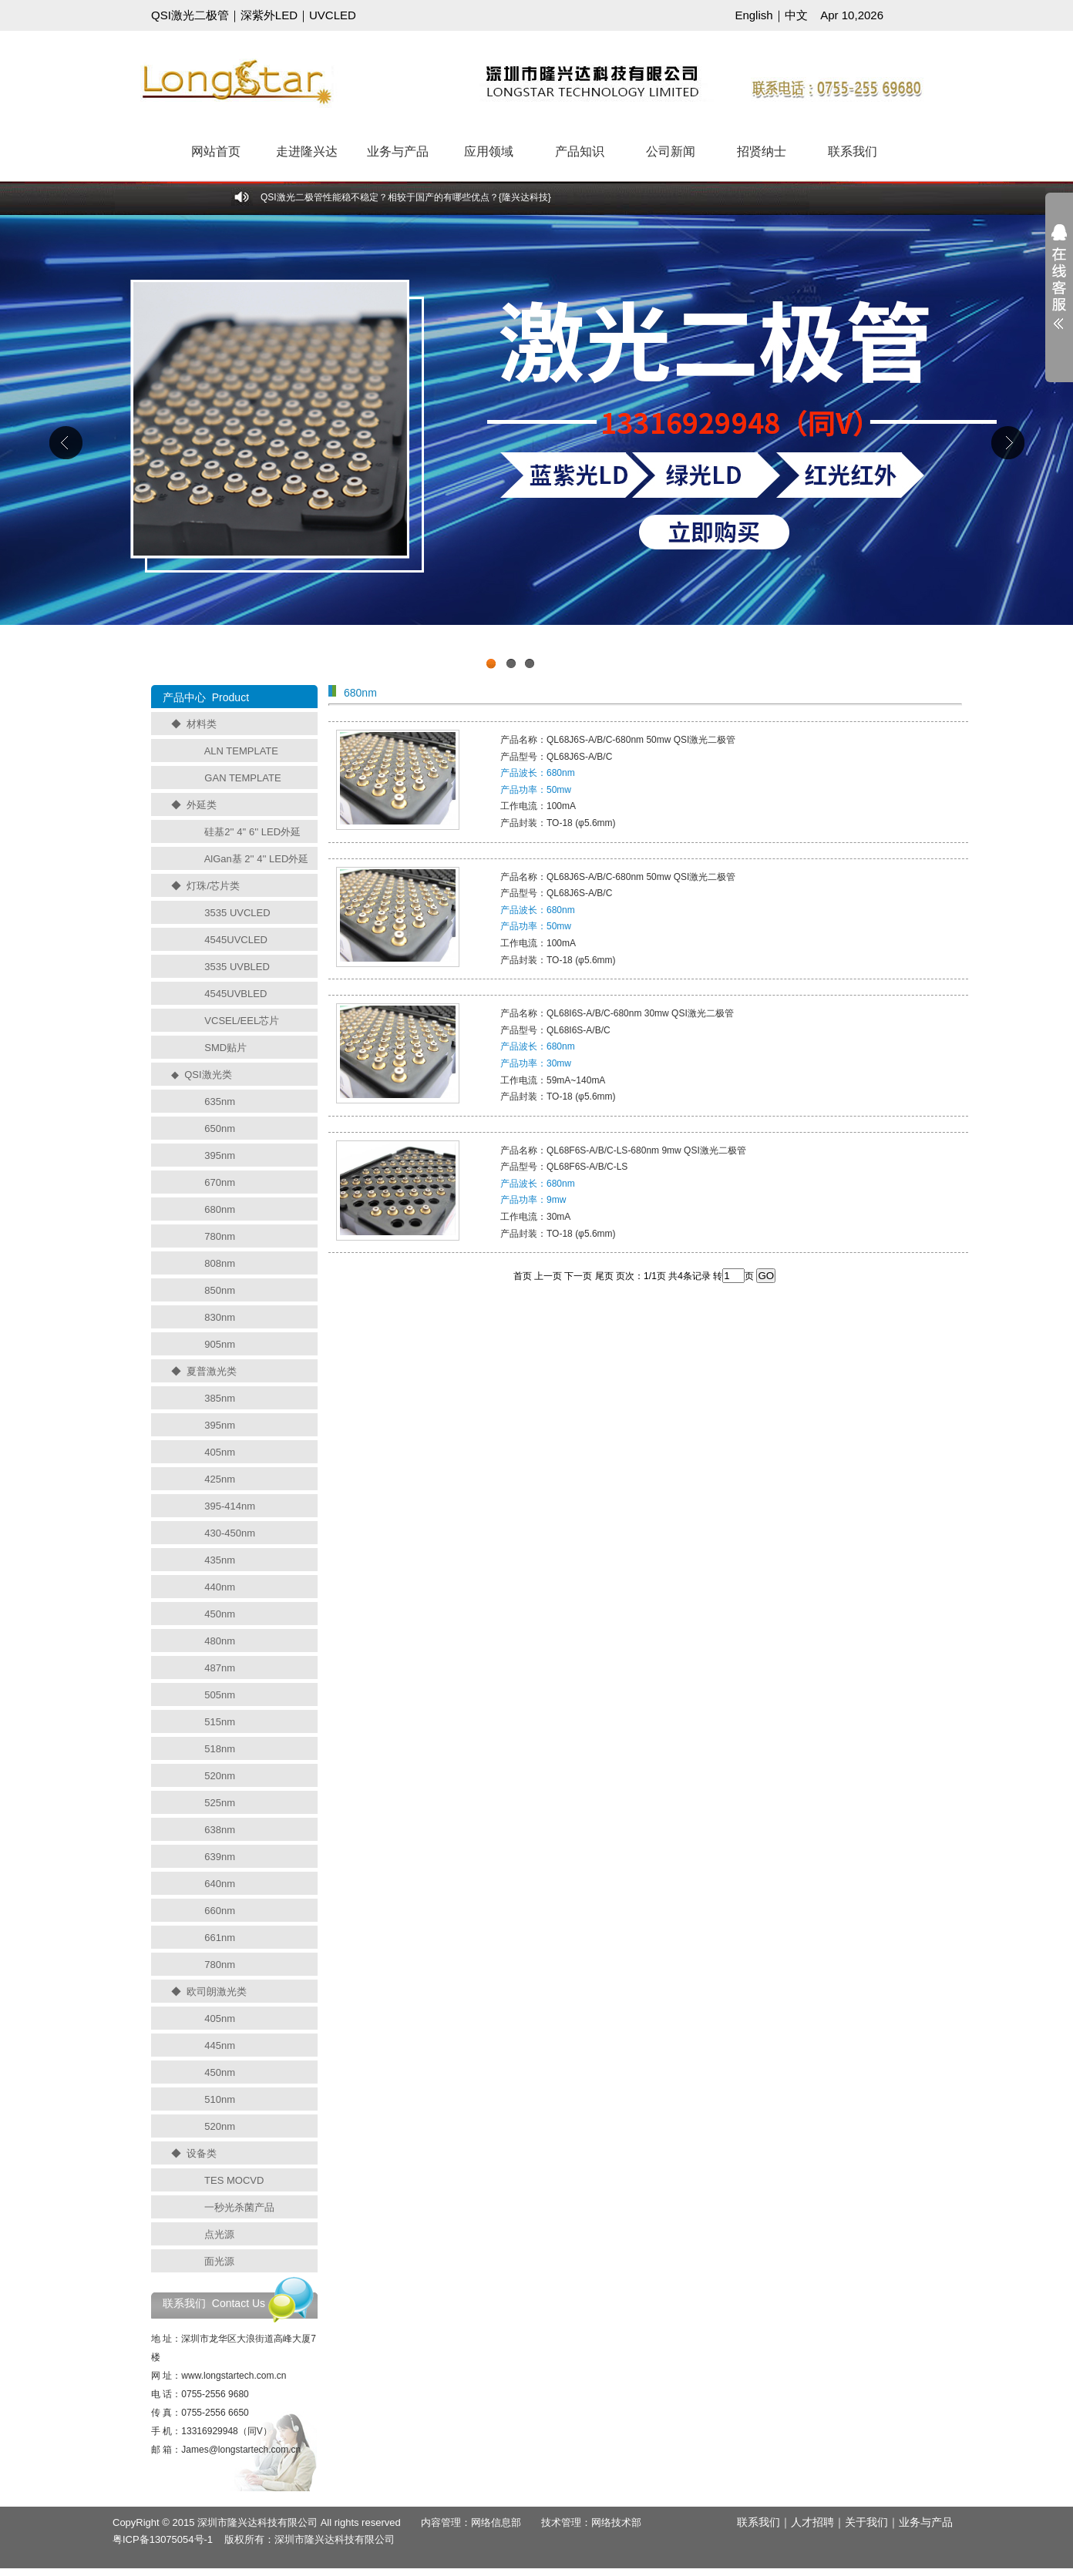  Describe the element at coordinates (219, 1317) in the screenshot. I see `830nm` at that location.